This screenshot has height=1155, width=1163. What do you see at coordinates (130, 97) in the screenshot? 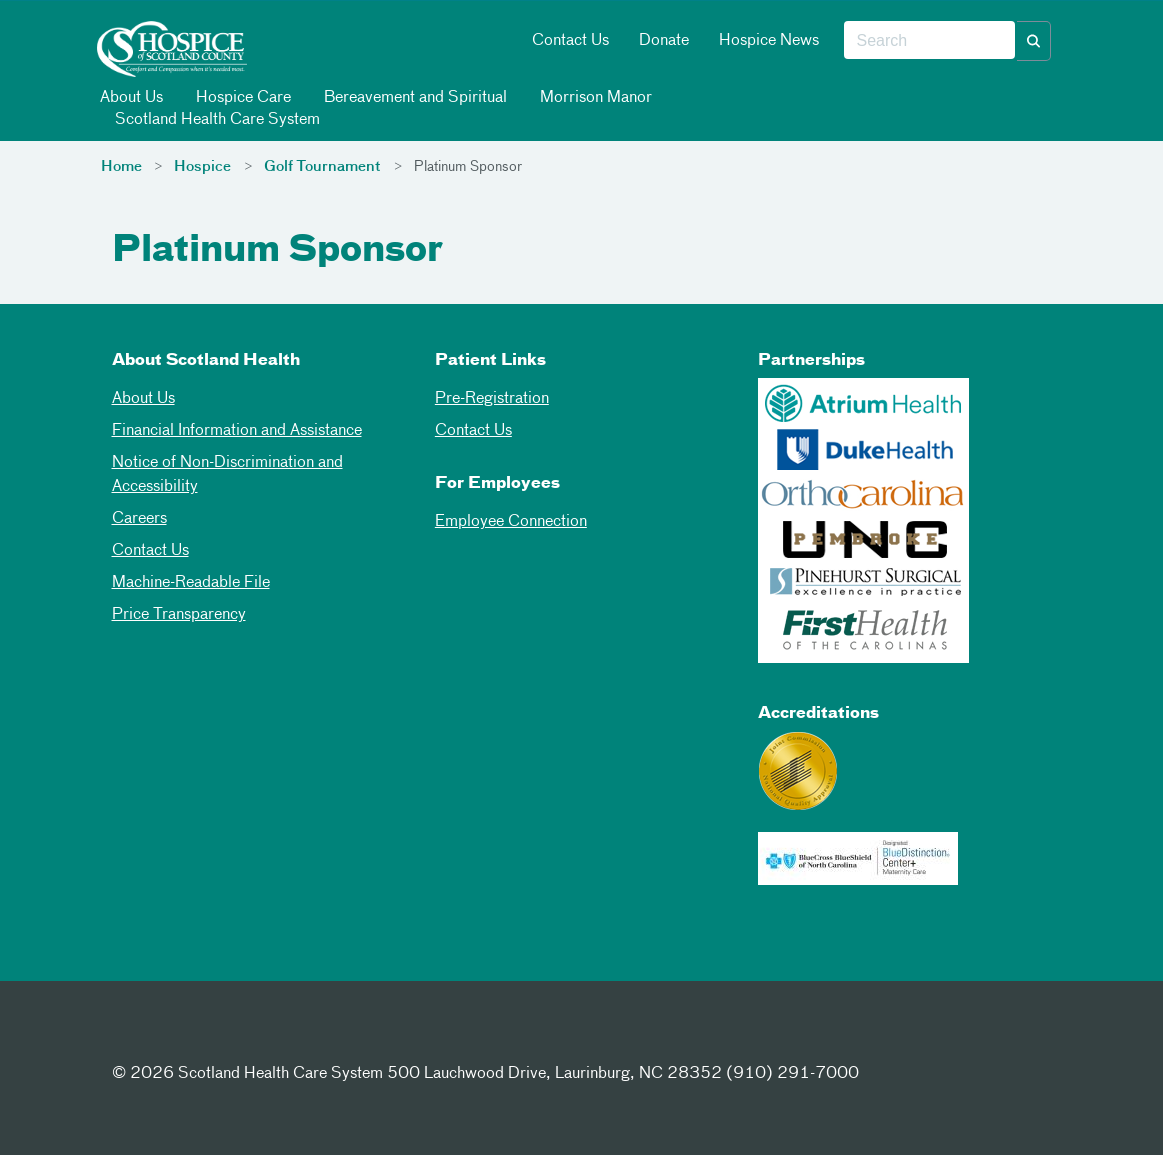
I see `About Us` at bounding box center [130, 97].